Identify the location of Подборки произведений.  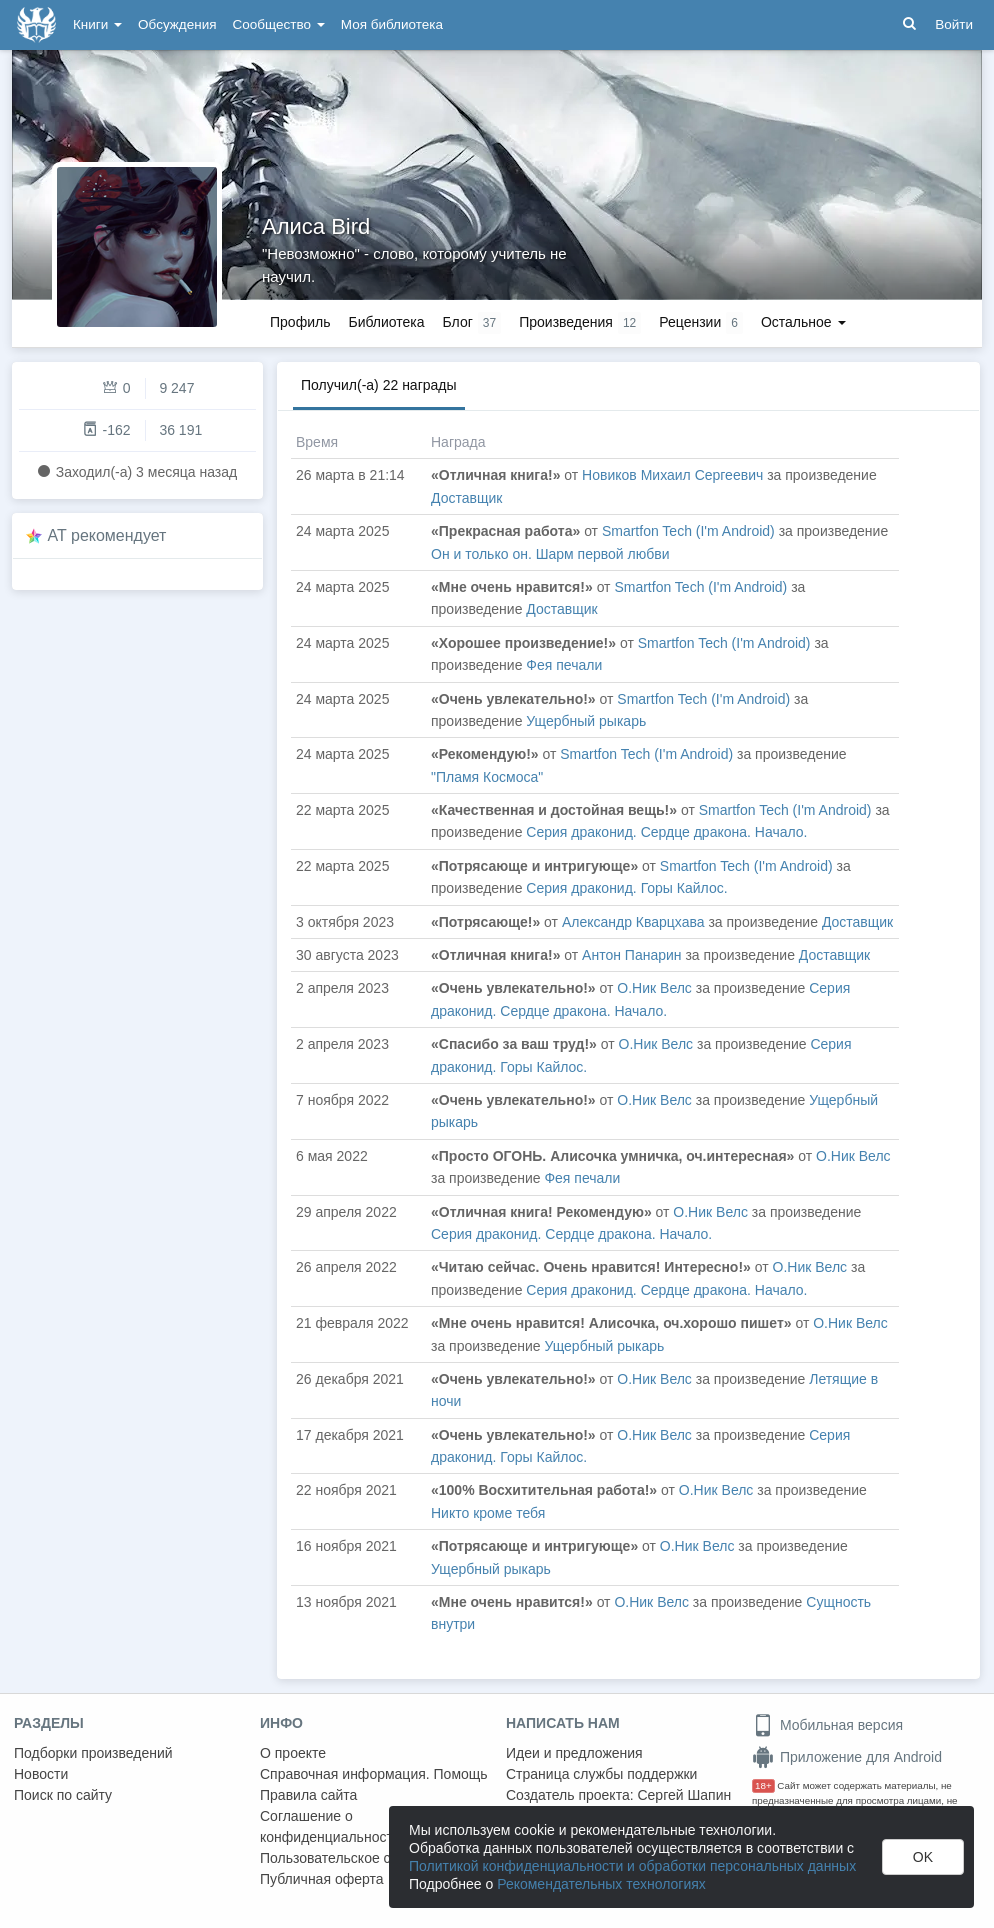
(93, 1753).